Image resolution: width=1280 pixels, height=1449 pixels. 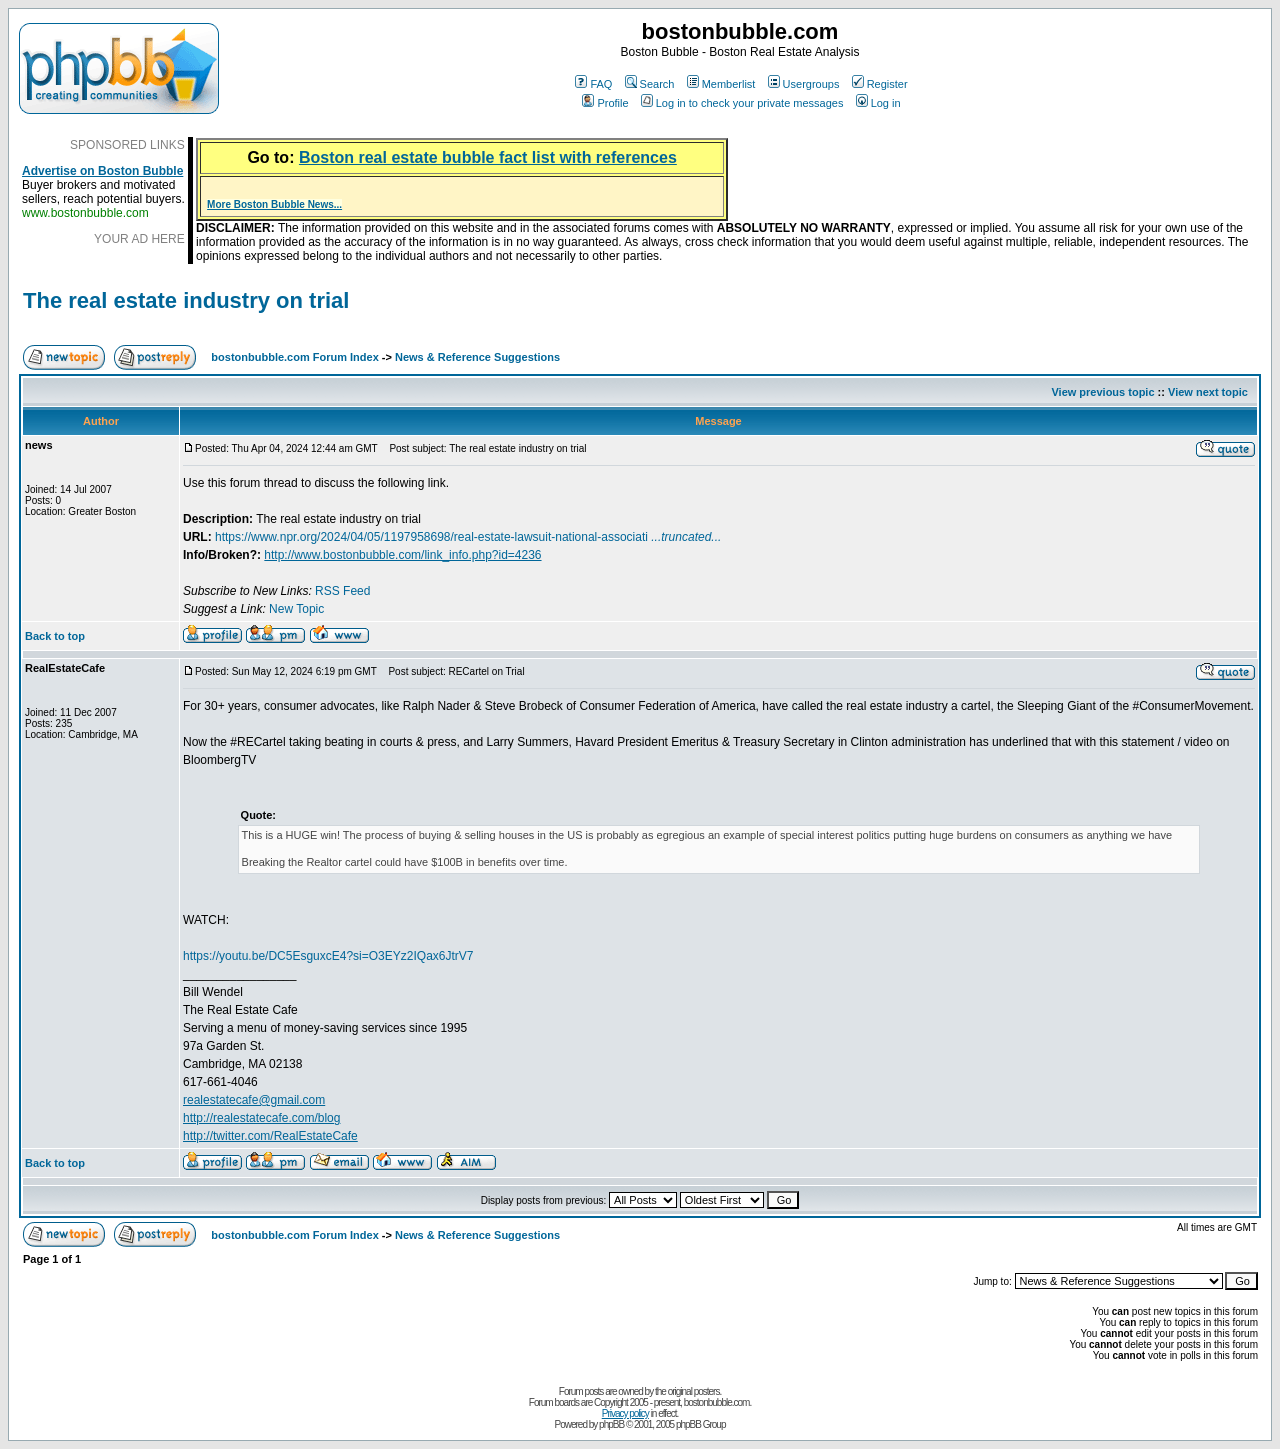 I want to click on Usergroups, so click(x=804, y=84).